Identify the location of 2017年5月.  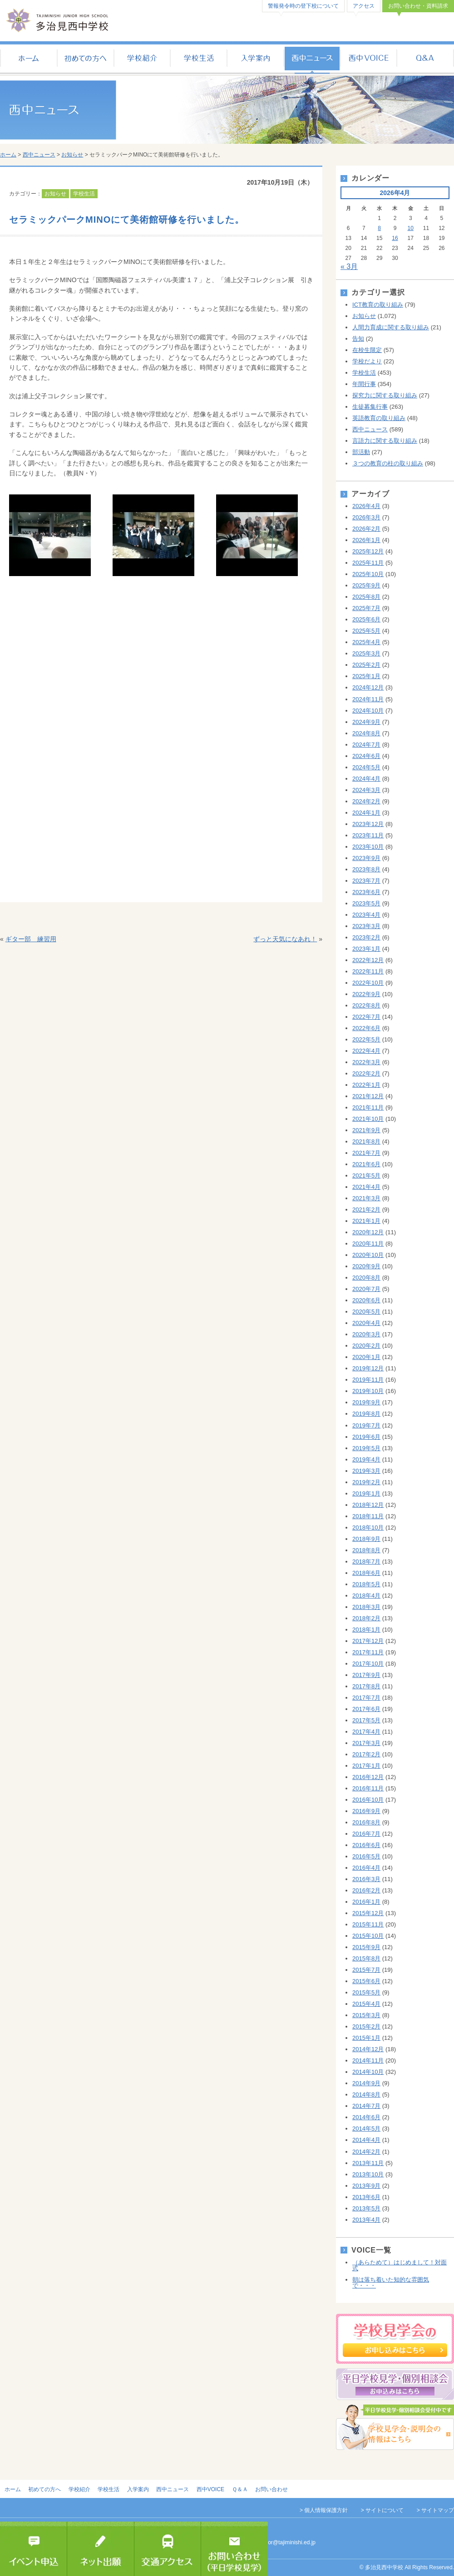
(366, 1720).